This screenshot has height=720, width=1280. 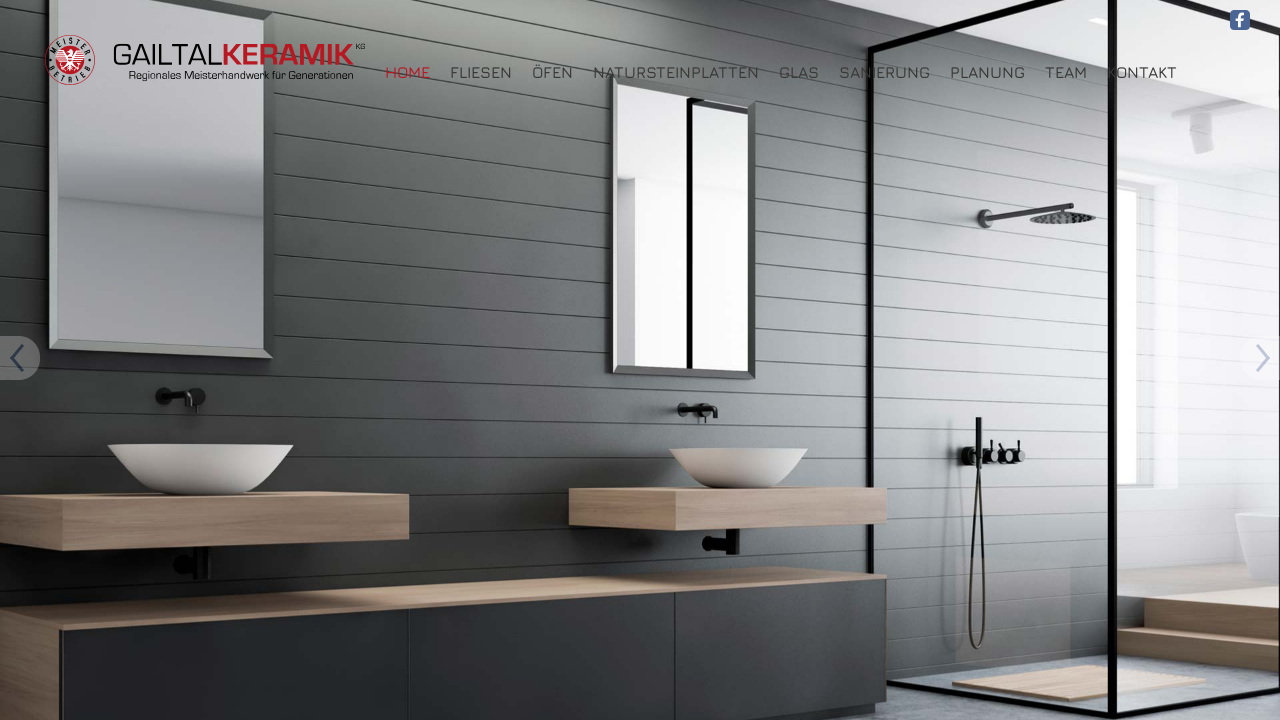 What do you see at coordinates (1260, 360) in the screenshot?
I see `Previous` at bounding box center [1260, 360].